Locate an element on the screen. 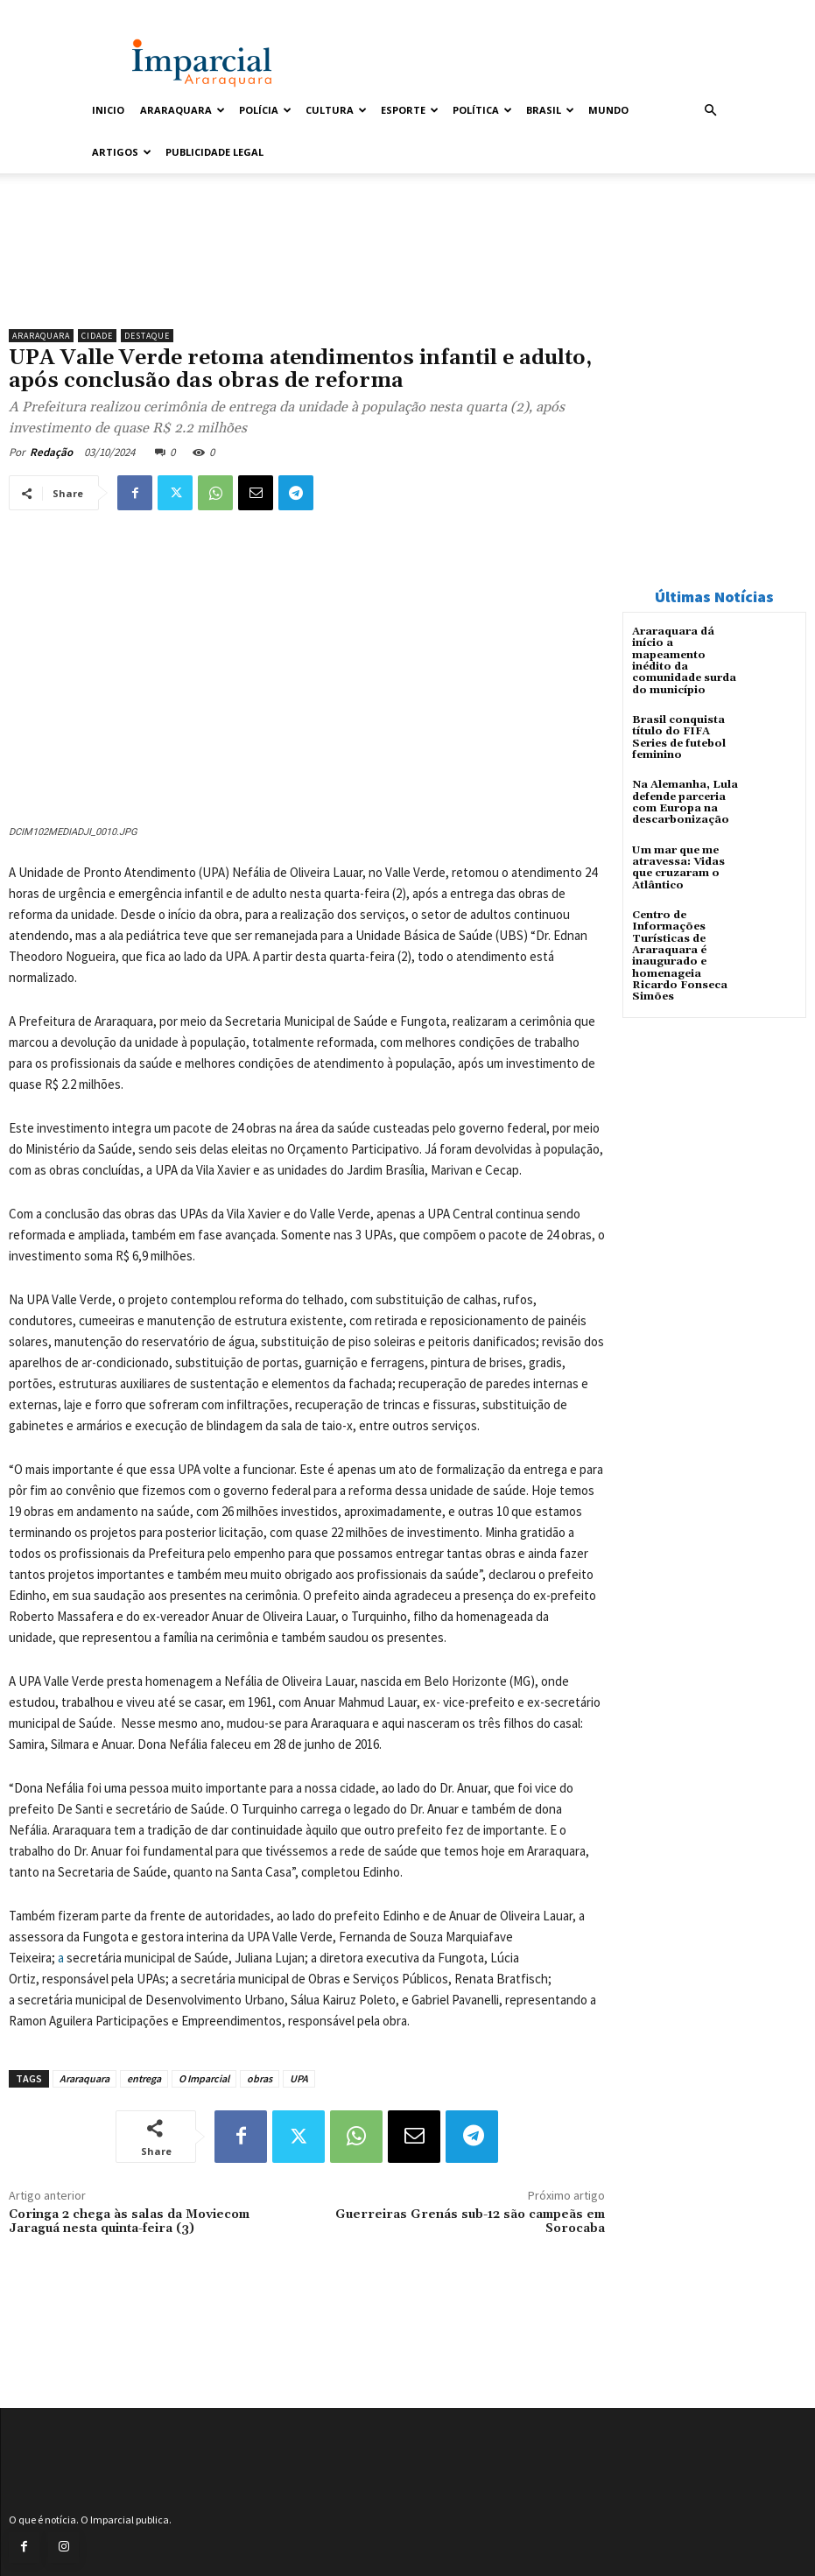  Publicidade Legal is located at coordinates (214, 151).